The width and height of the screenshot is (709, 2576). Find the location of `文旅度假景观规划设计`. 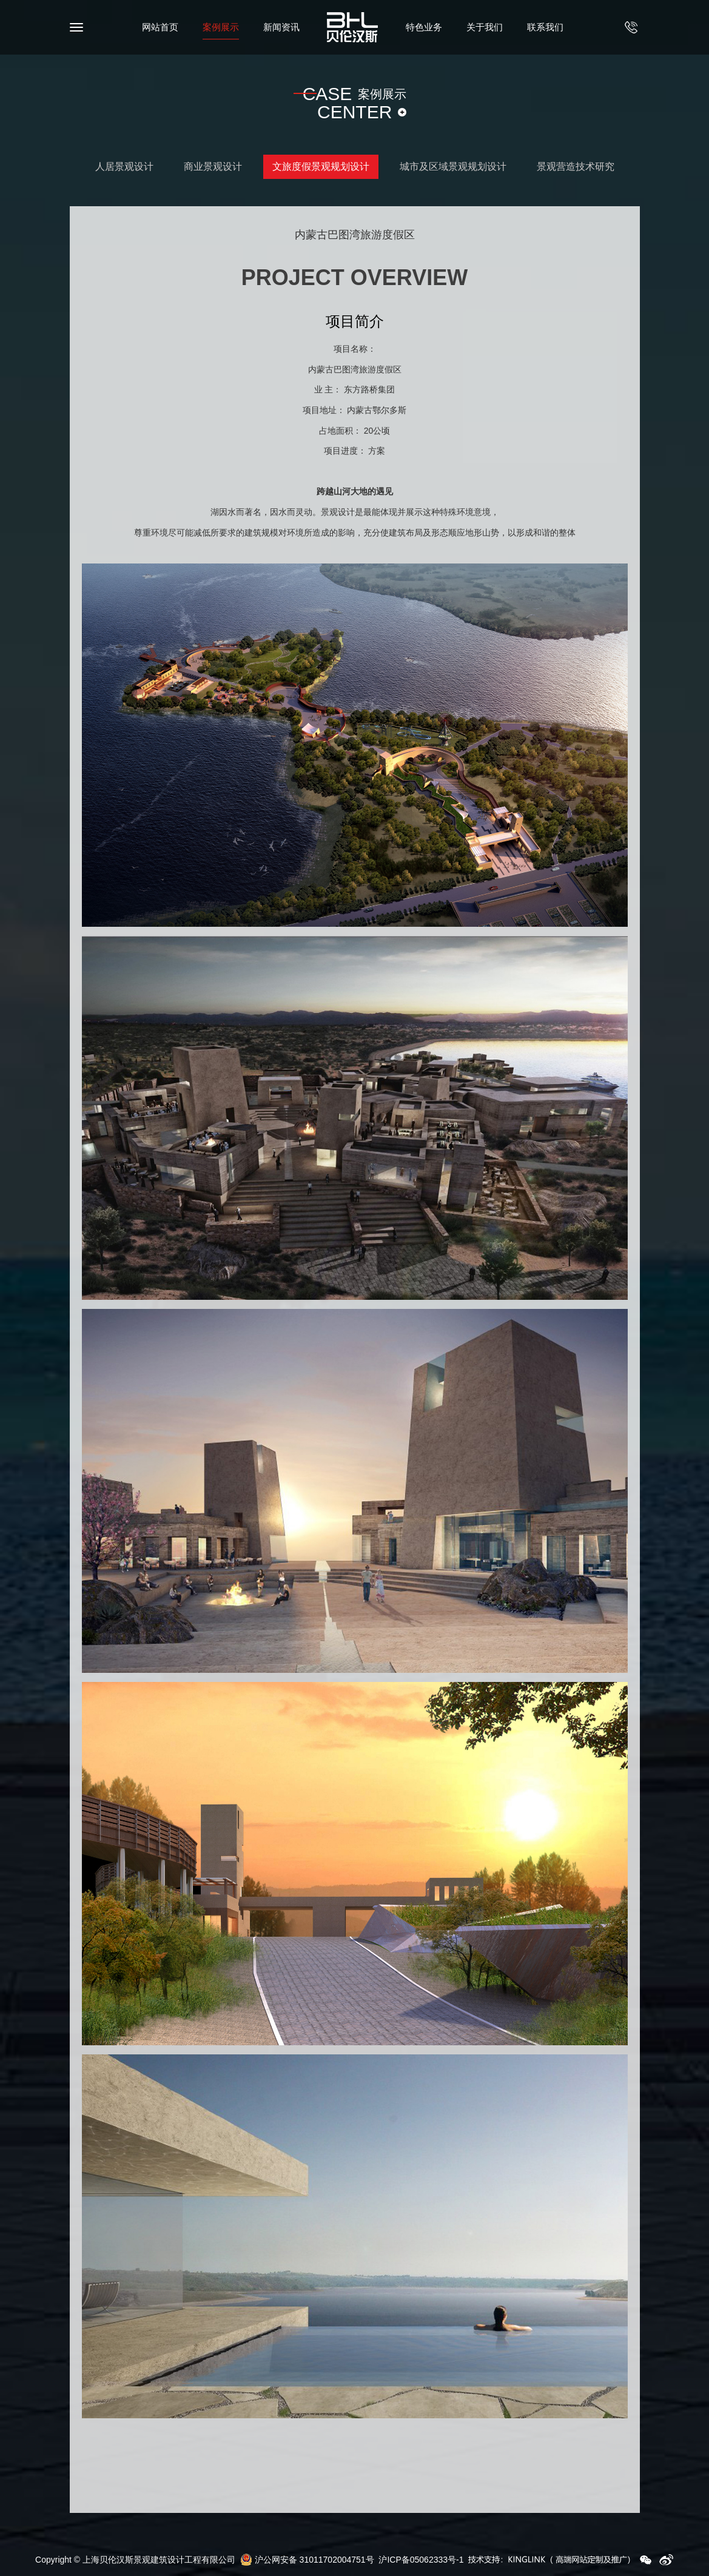

文旅度假景观规划设计 is located at coordinates (320, 166).